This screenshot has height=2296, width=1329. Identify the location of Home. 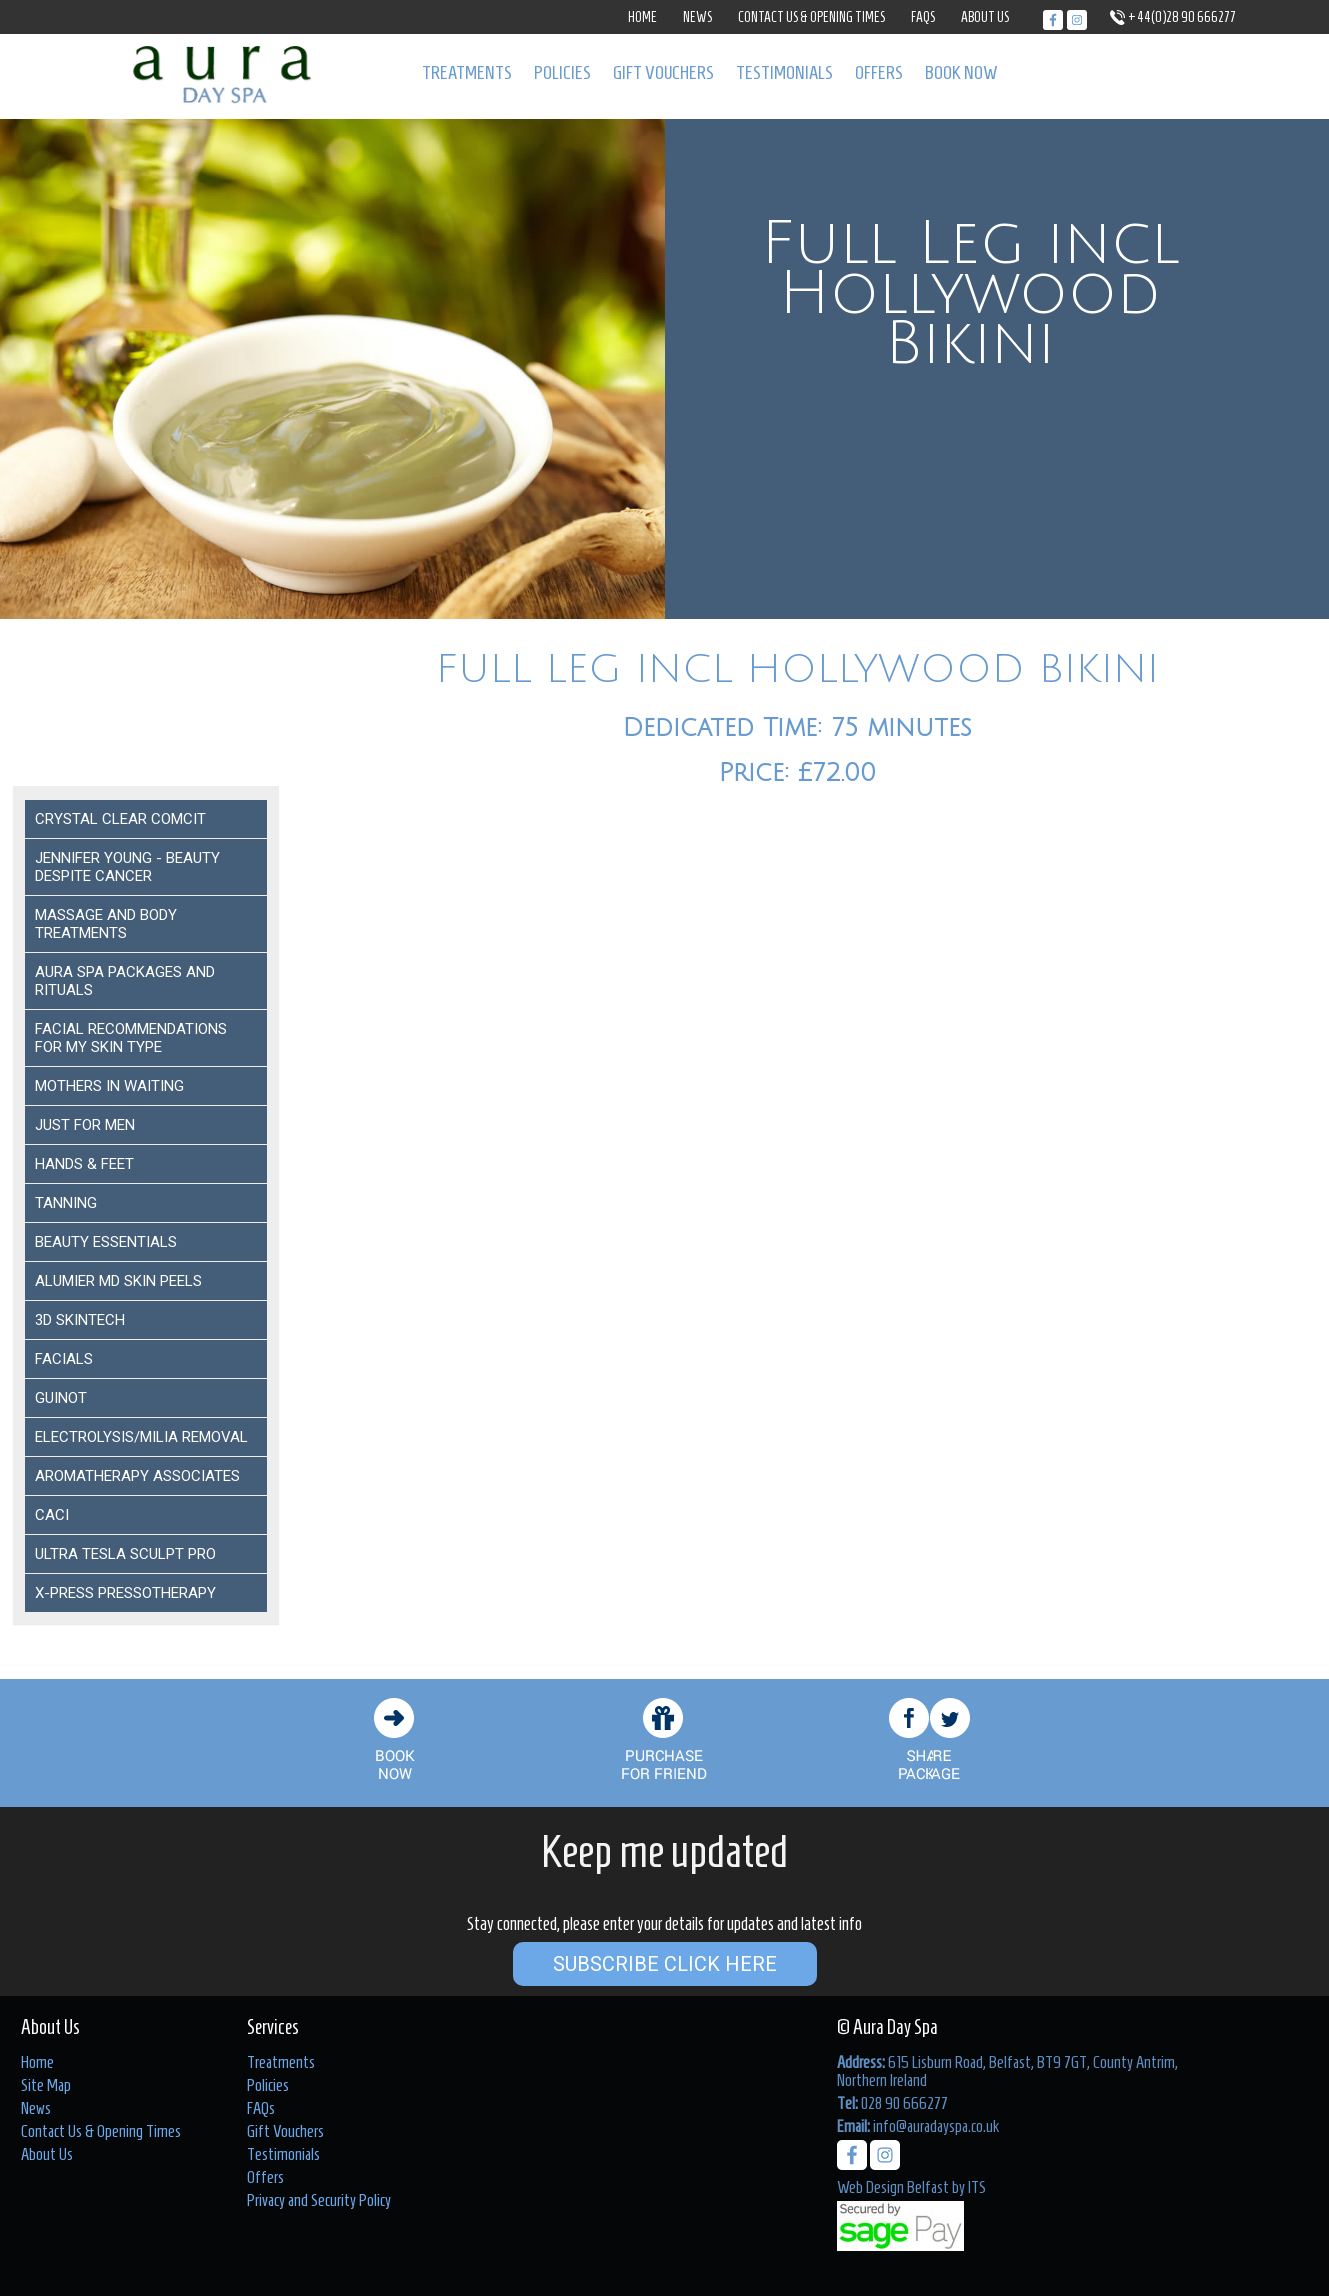
(642, 17).